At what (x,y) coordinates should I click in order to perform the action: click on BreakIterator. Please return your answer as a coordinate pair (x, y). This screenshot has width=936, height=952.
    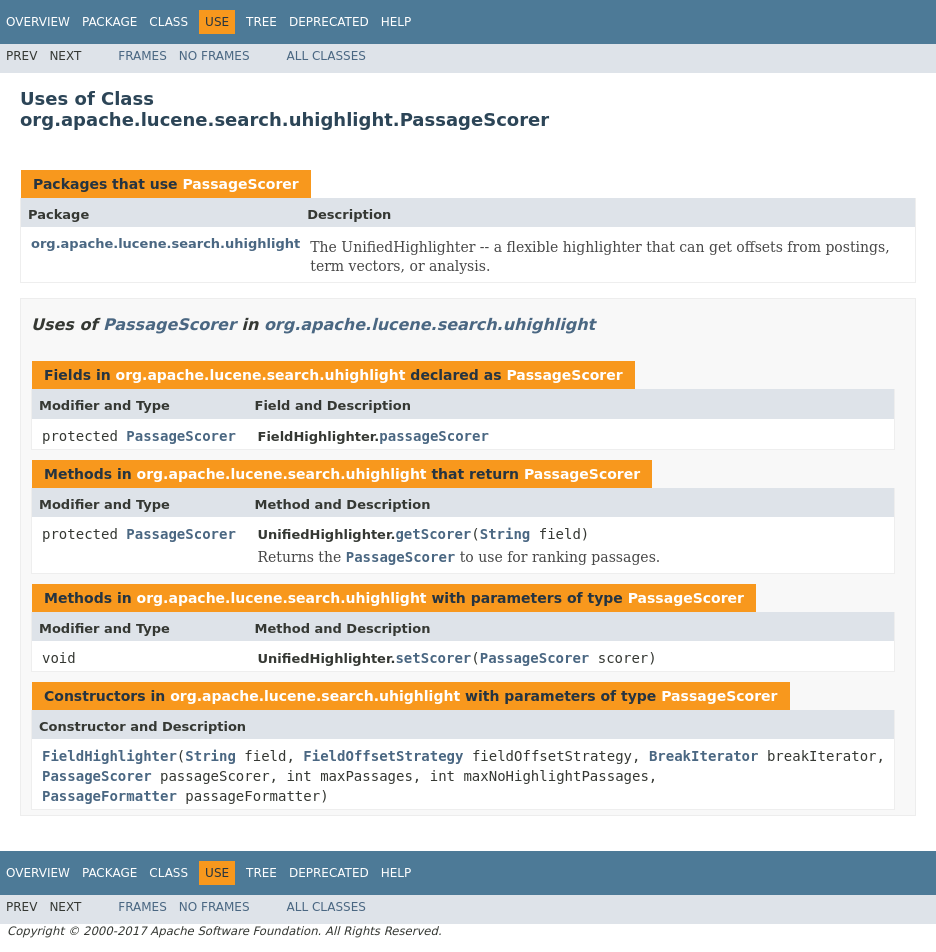
    Looking at the image, I should click on (704, 756).